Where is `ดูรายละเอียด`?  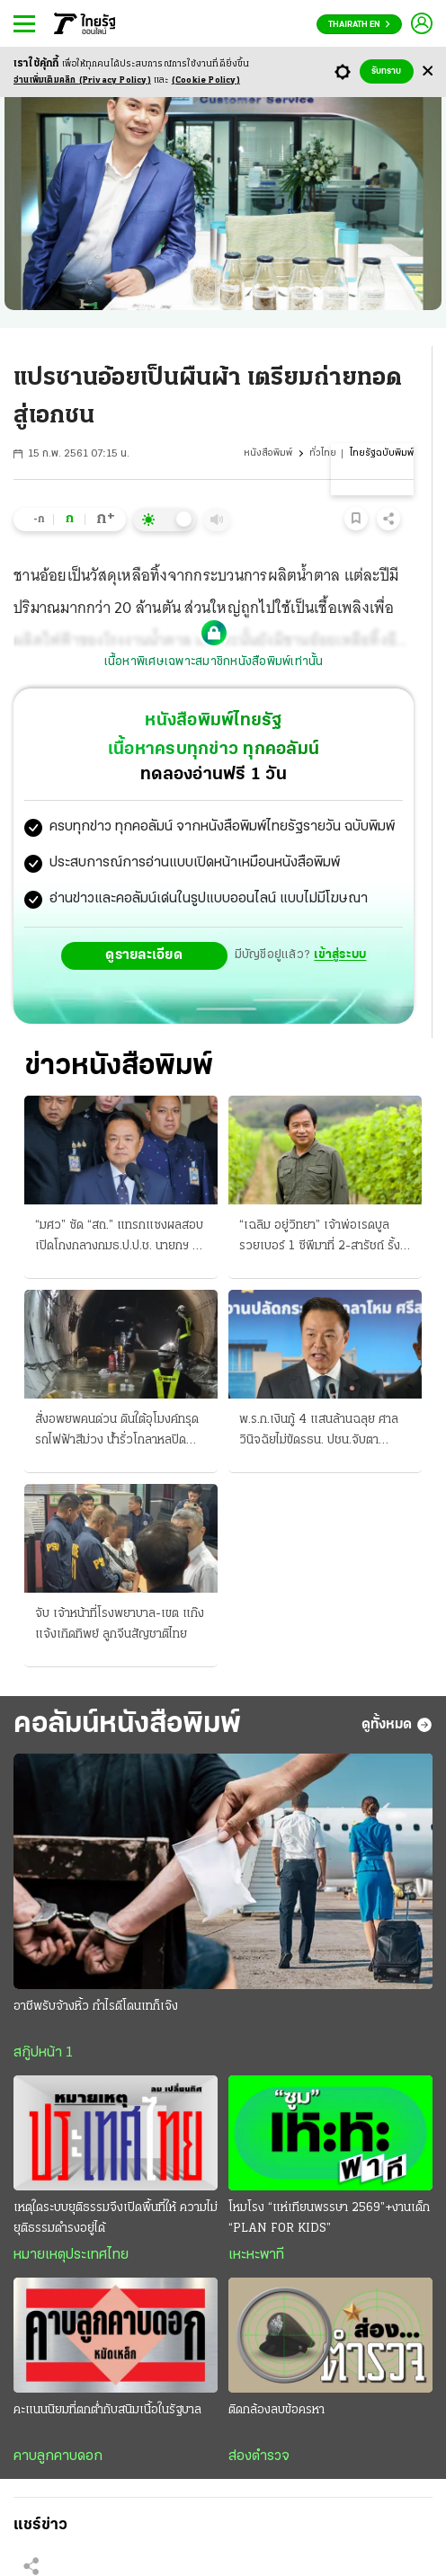
ดูรายละเอียด is located at coordinates (144, 955).